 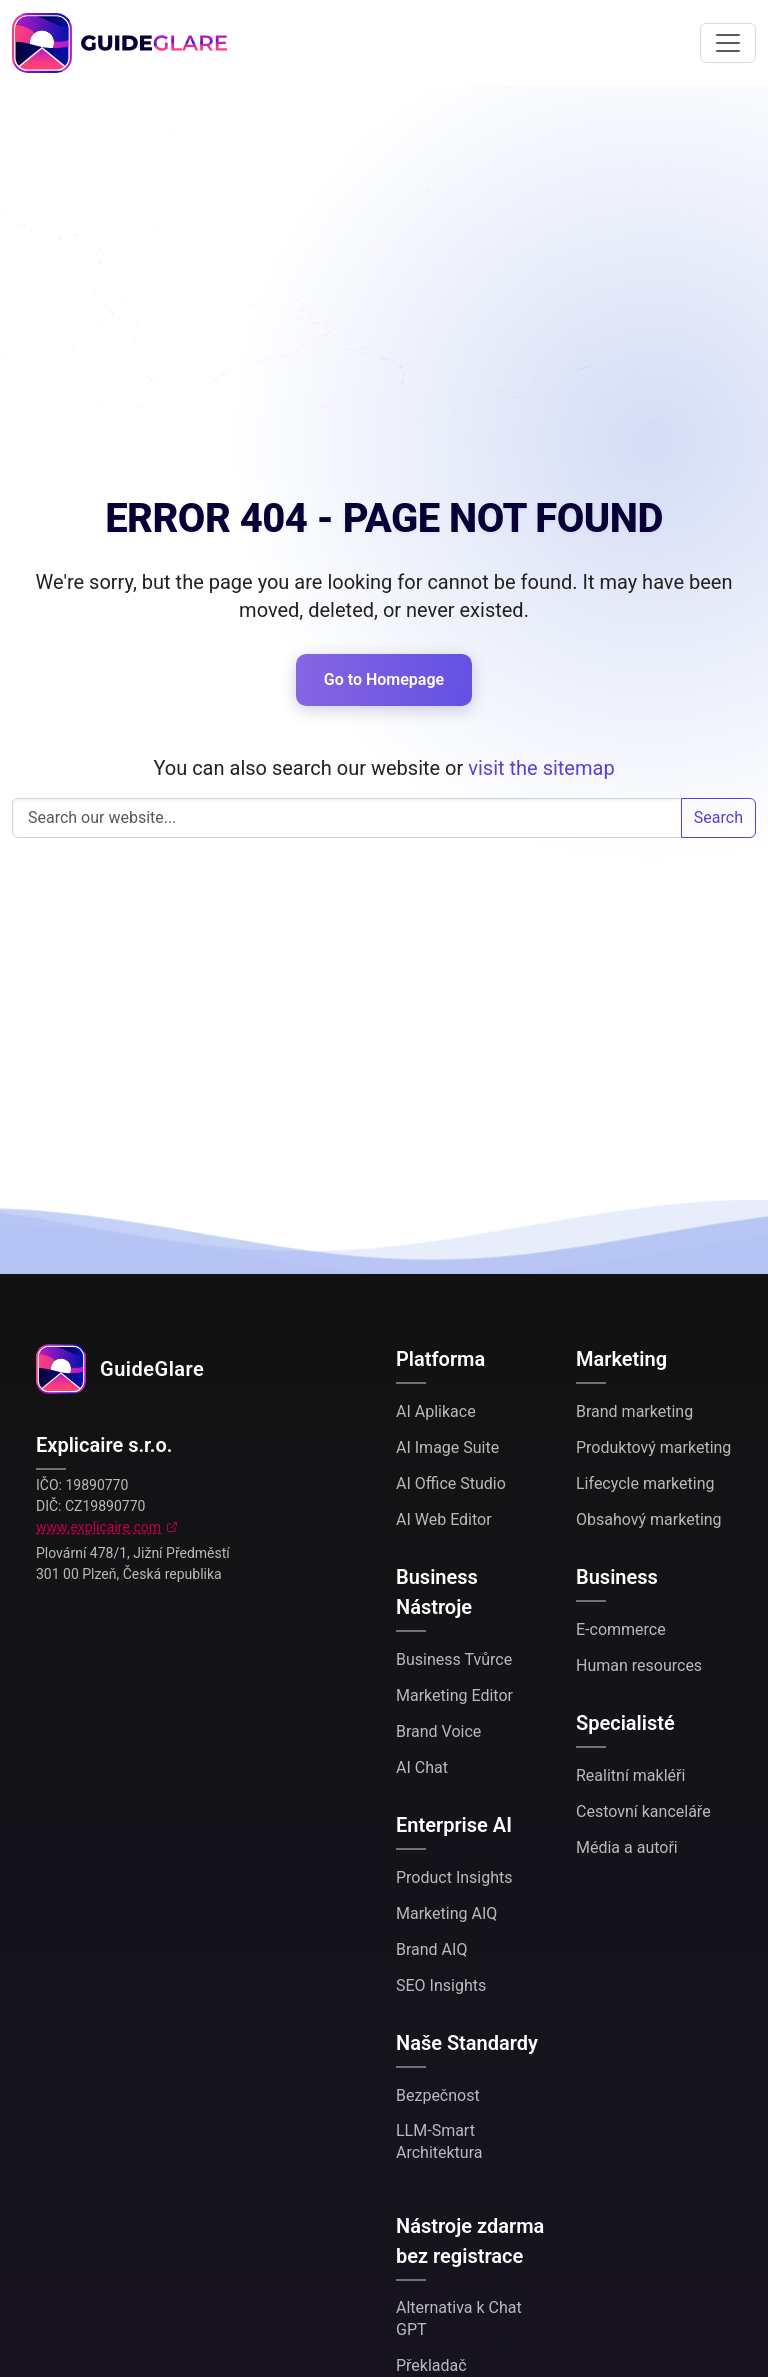 What do you see at coordinates (454, 1695) in the screenshot?
I see `Marketing Editor` at bounding box center [454, 1695].